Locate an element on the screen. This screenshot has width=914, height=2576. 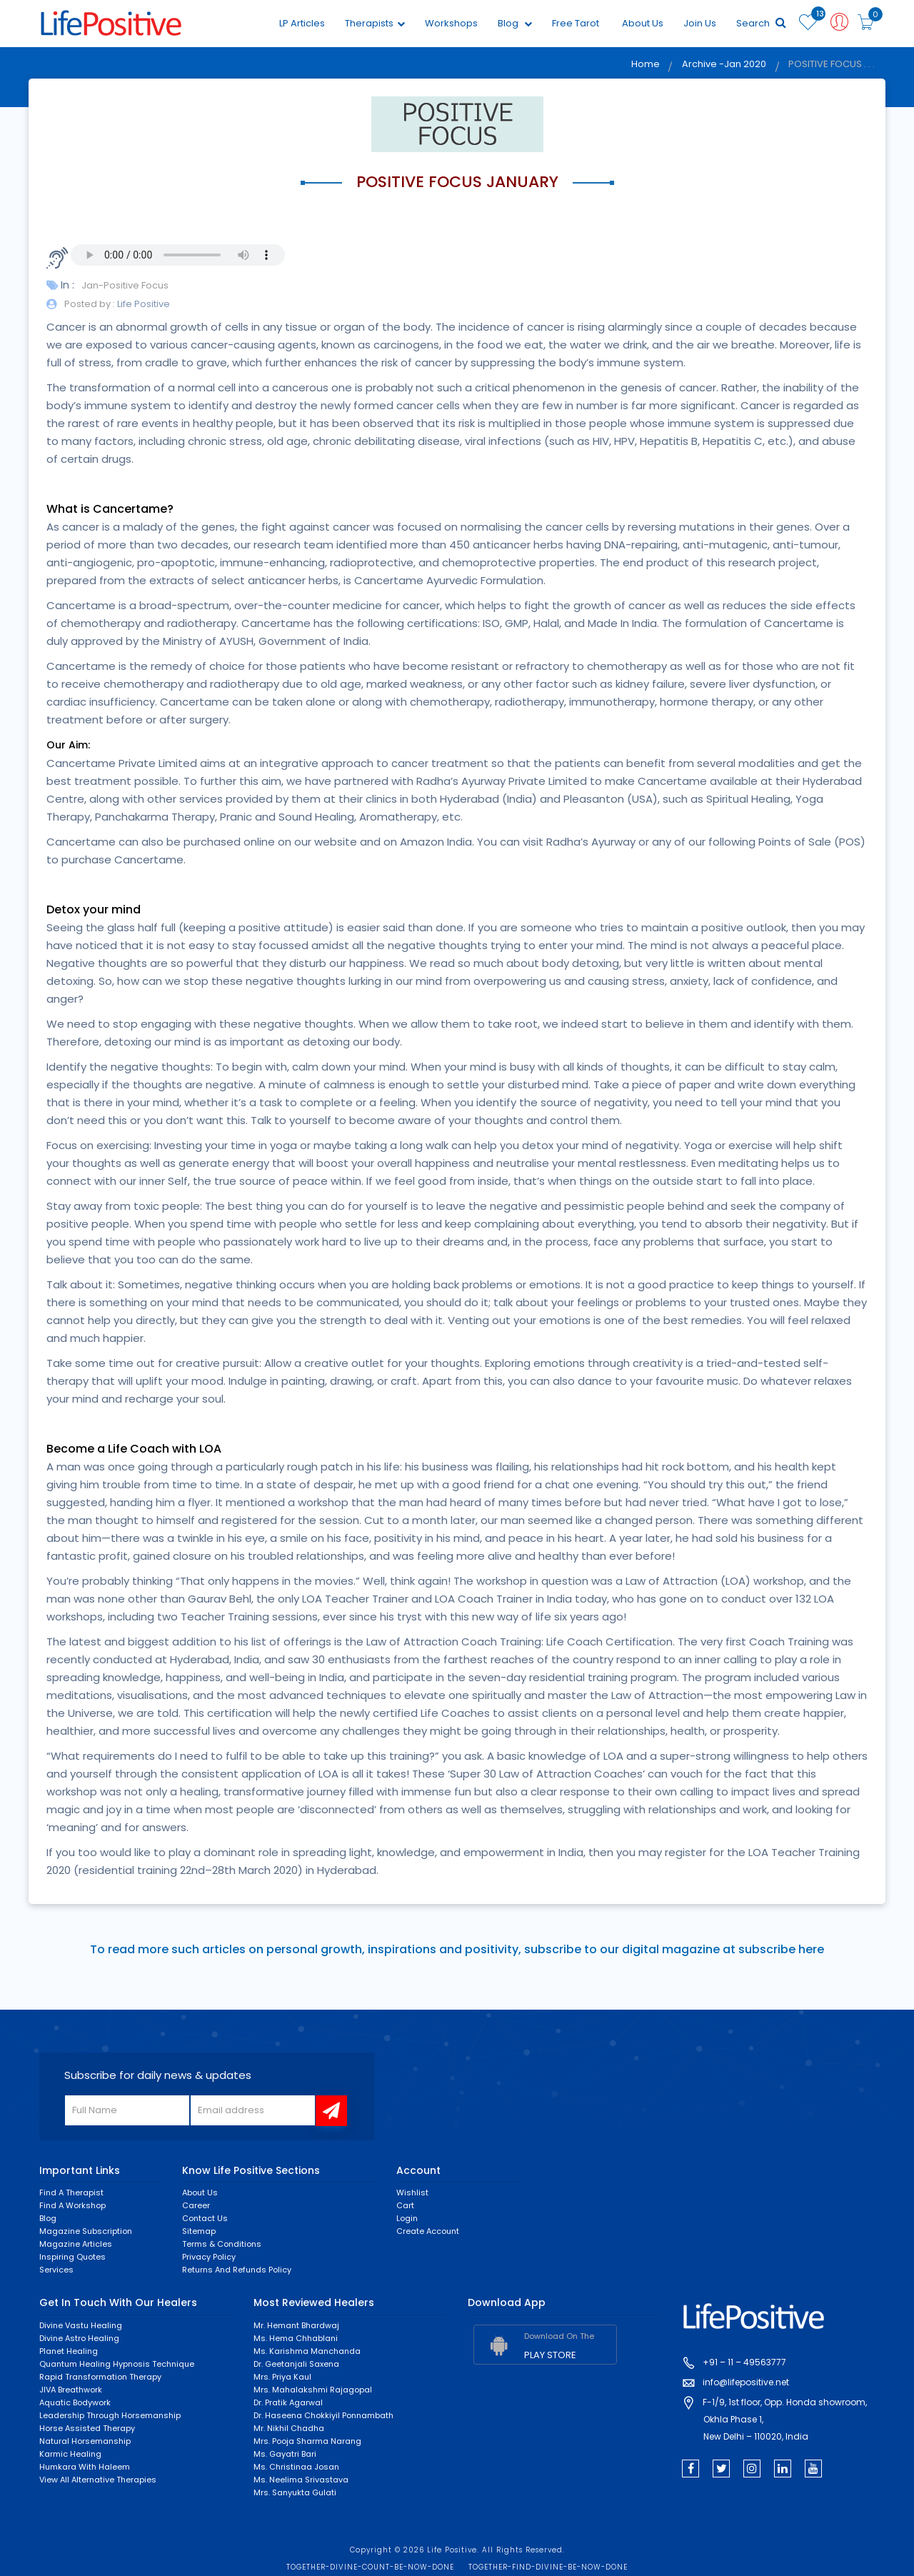
subscribe here is located at coordinates (781, 1950).